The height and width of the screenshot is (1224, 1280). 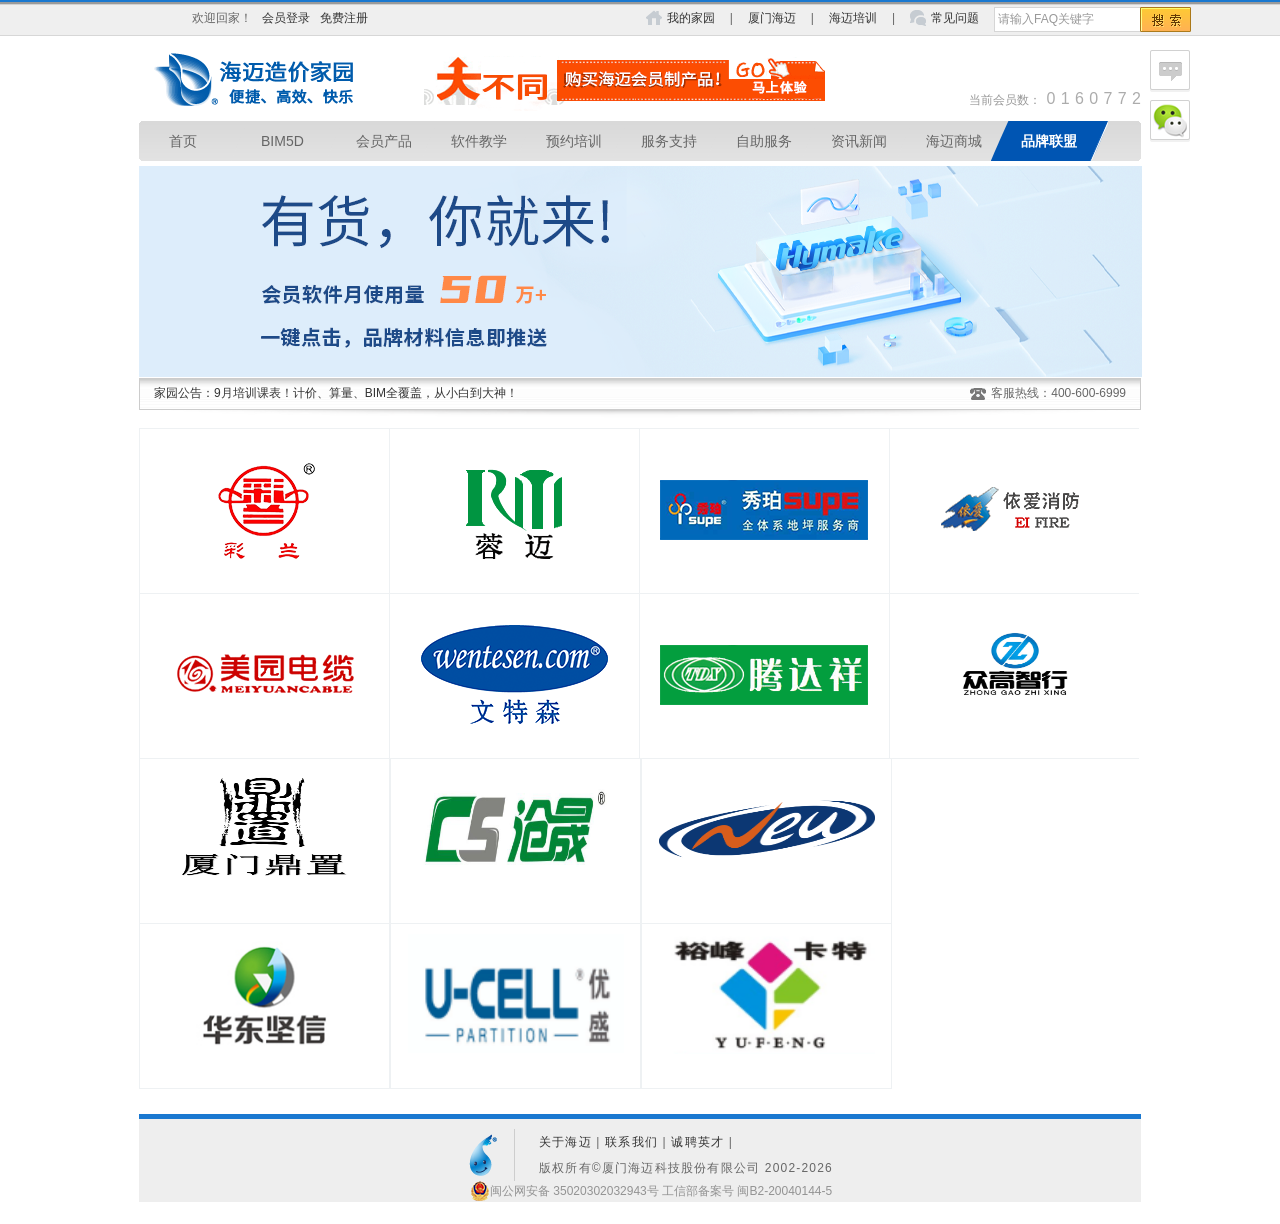 I want to click on 海迈商城, so click(x=954, y=141).